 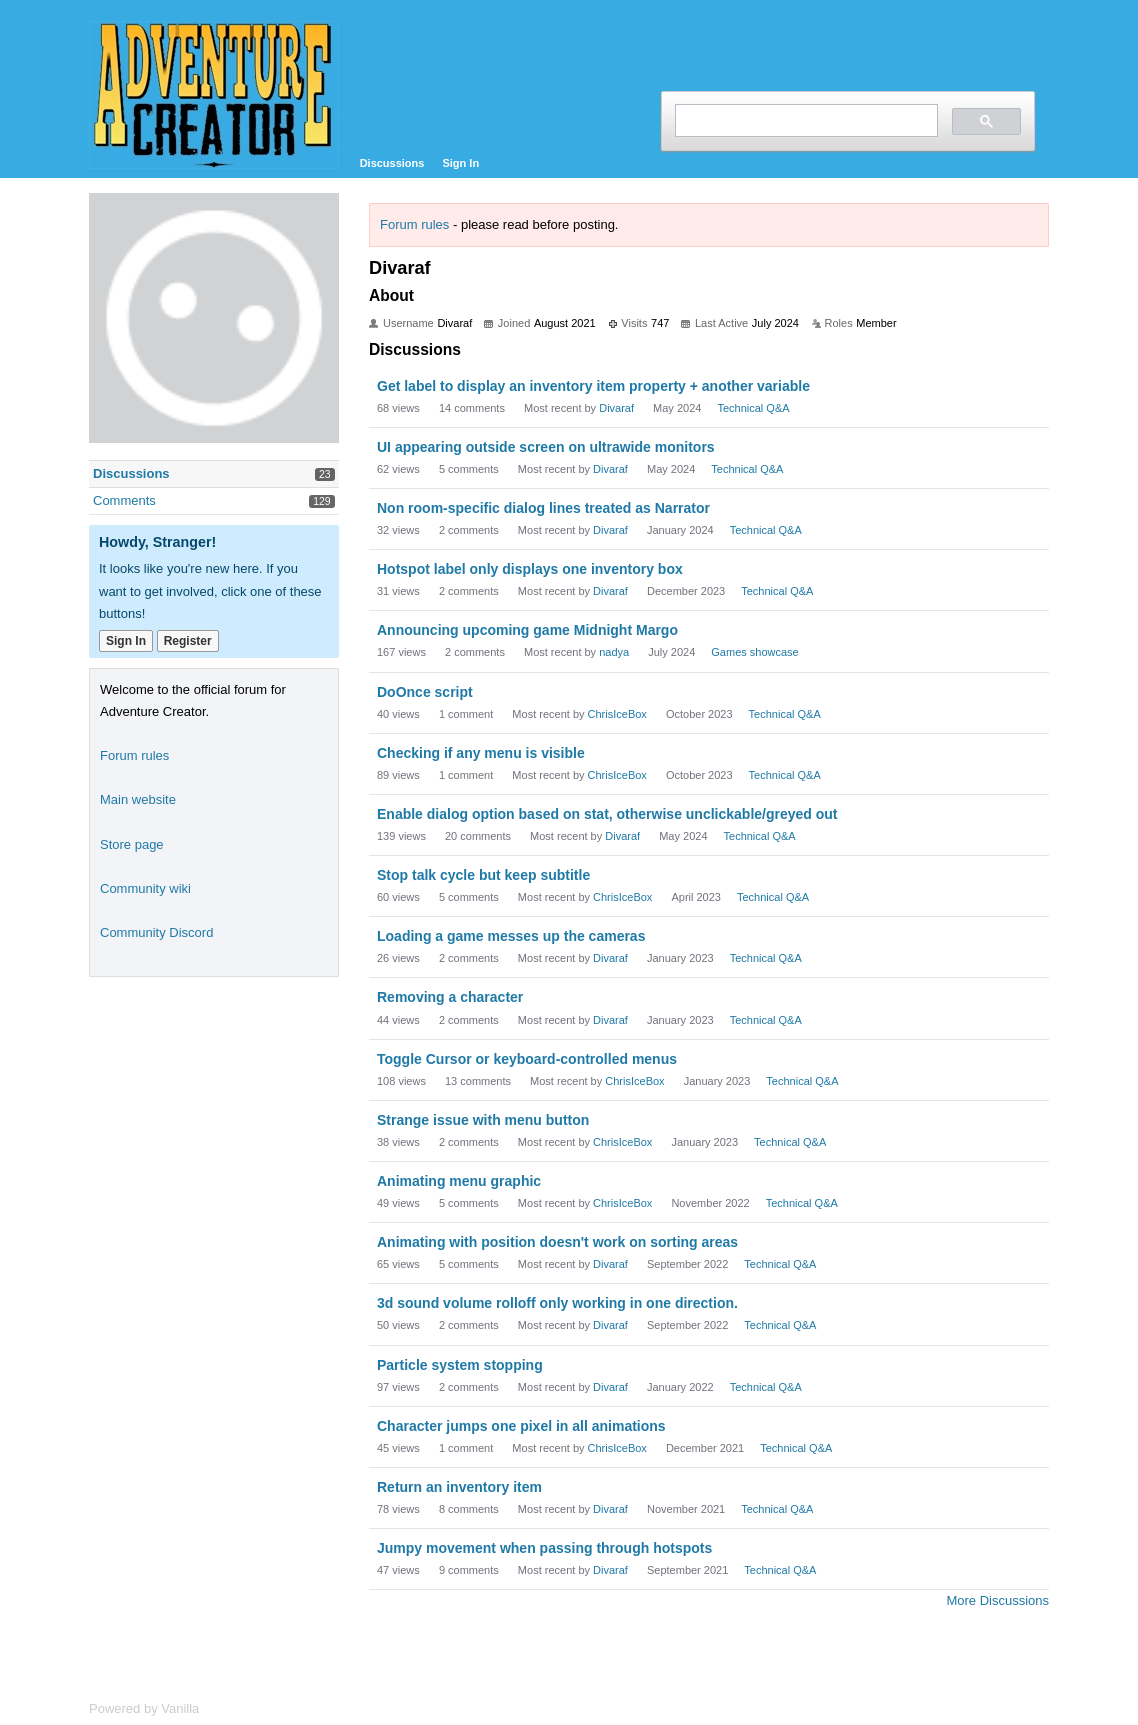 What do you see at coordinates (616, 408) in the screenshot?
I see `Divaraf` at bounding box center [616, 408].